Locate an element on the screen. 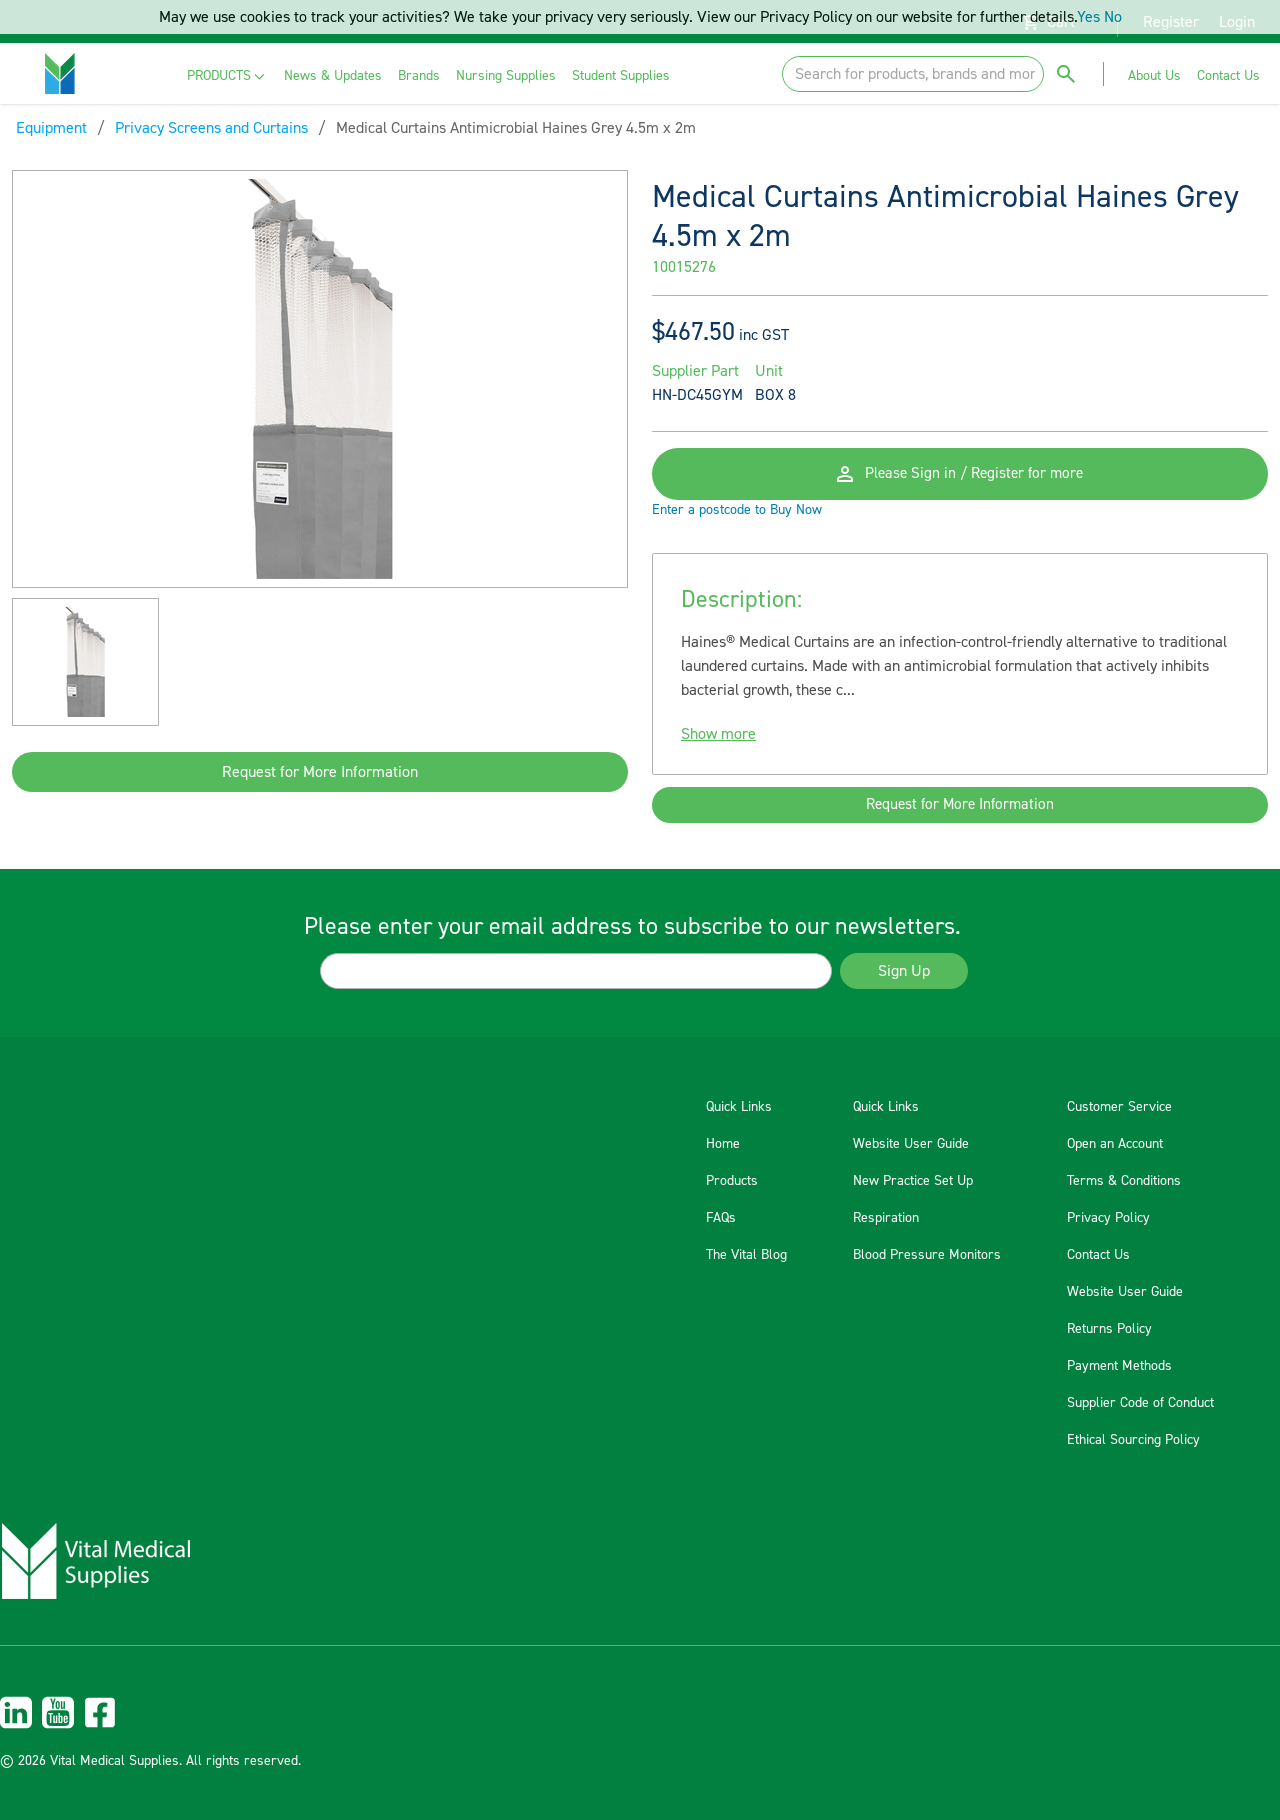 This screenshot has height=1820, width=1280. Privacy Screens and Curtains is located at coordinates (211, 128).